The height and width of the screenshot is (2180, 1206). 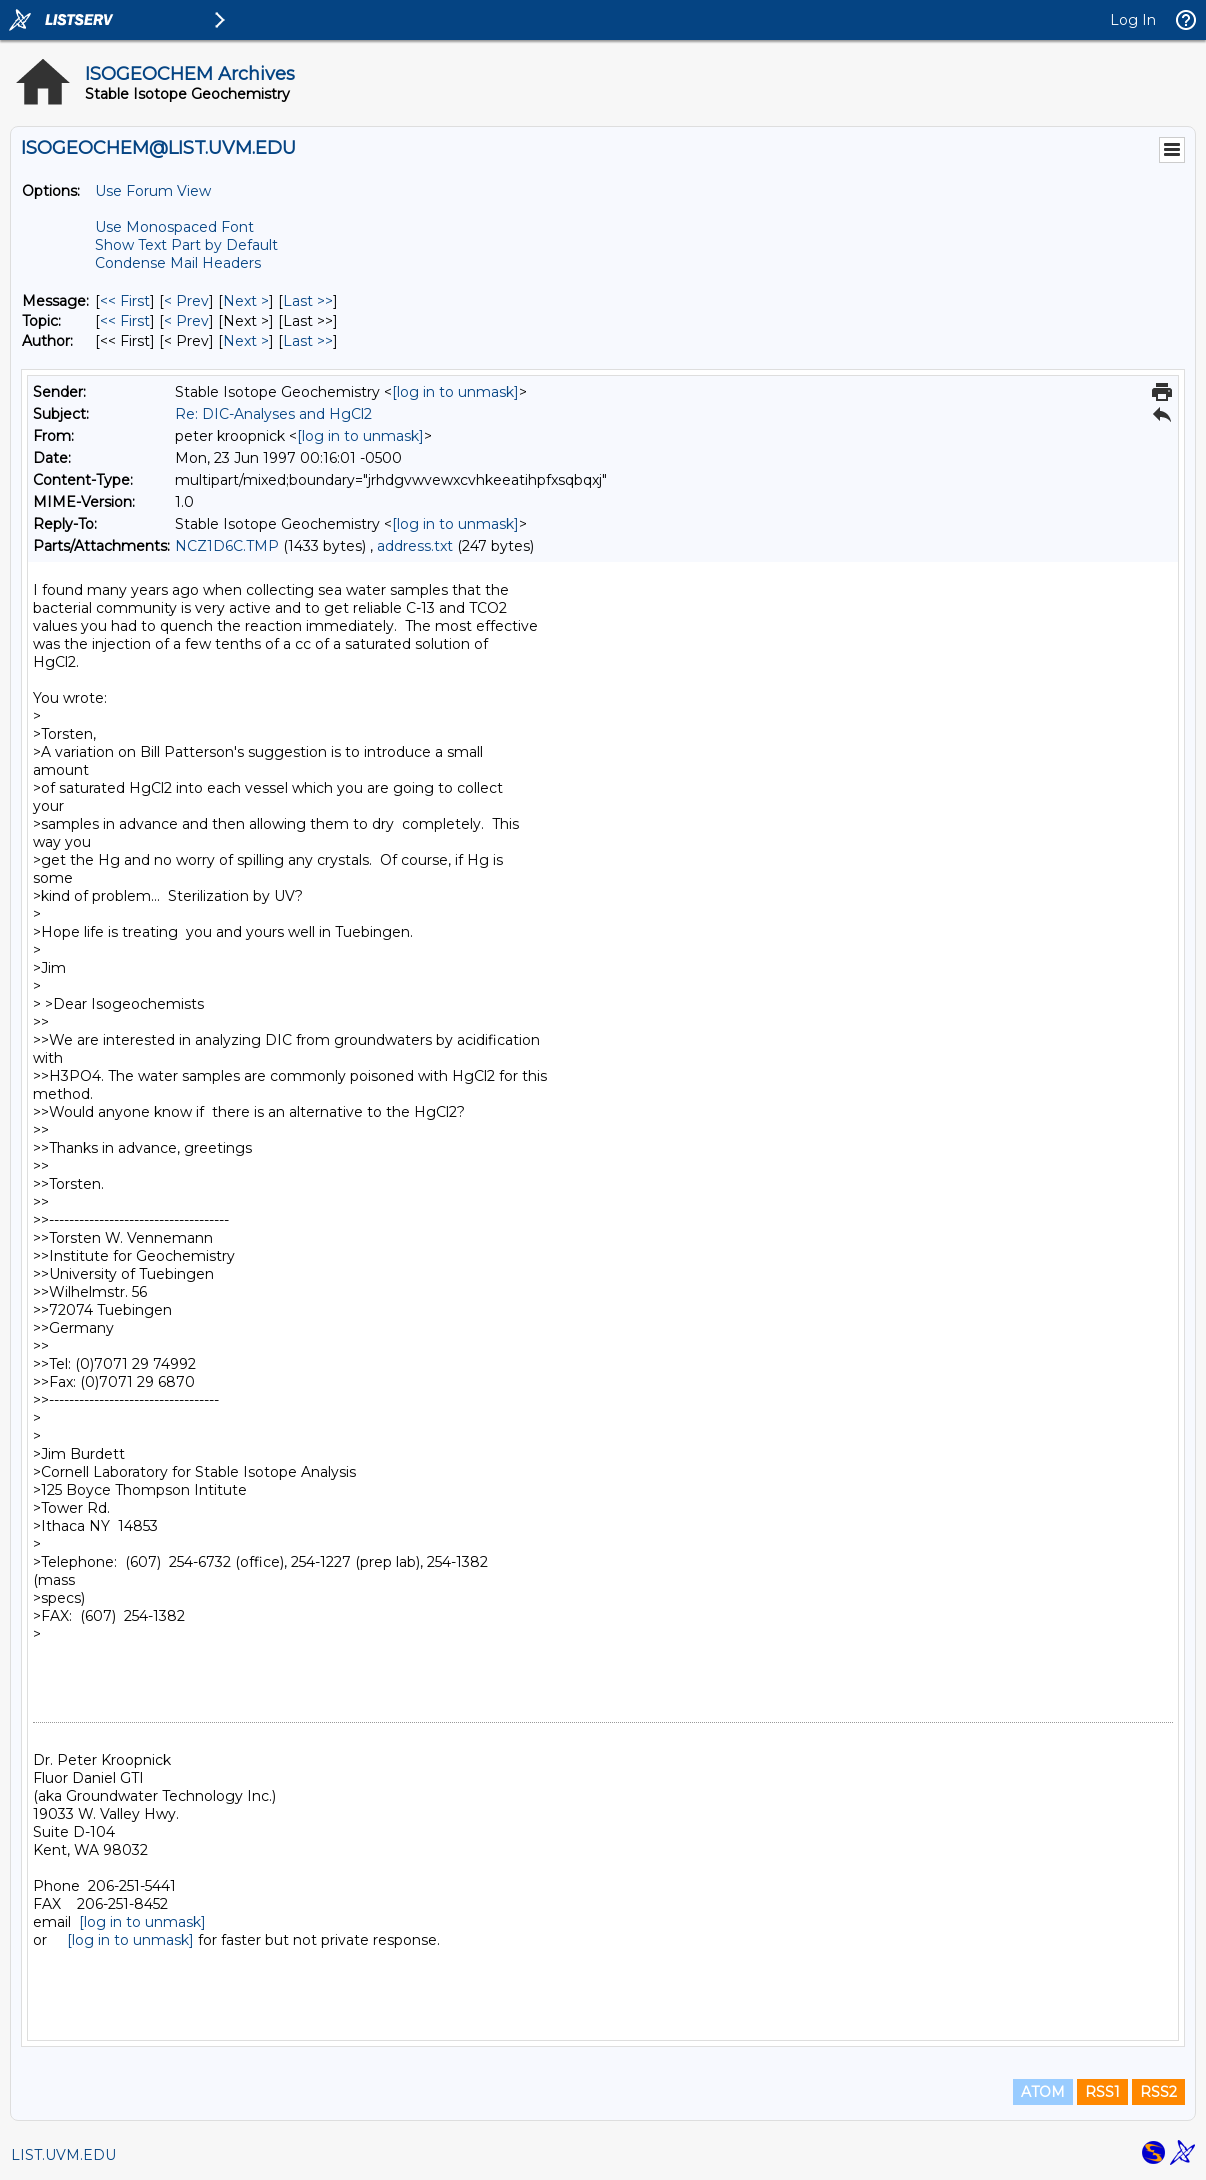 What do you see at coordinates (308, 341) in the screenshot?
I see `Last >> [Last Message By Author]` at bounding box center [308, 341].